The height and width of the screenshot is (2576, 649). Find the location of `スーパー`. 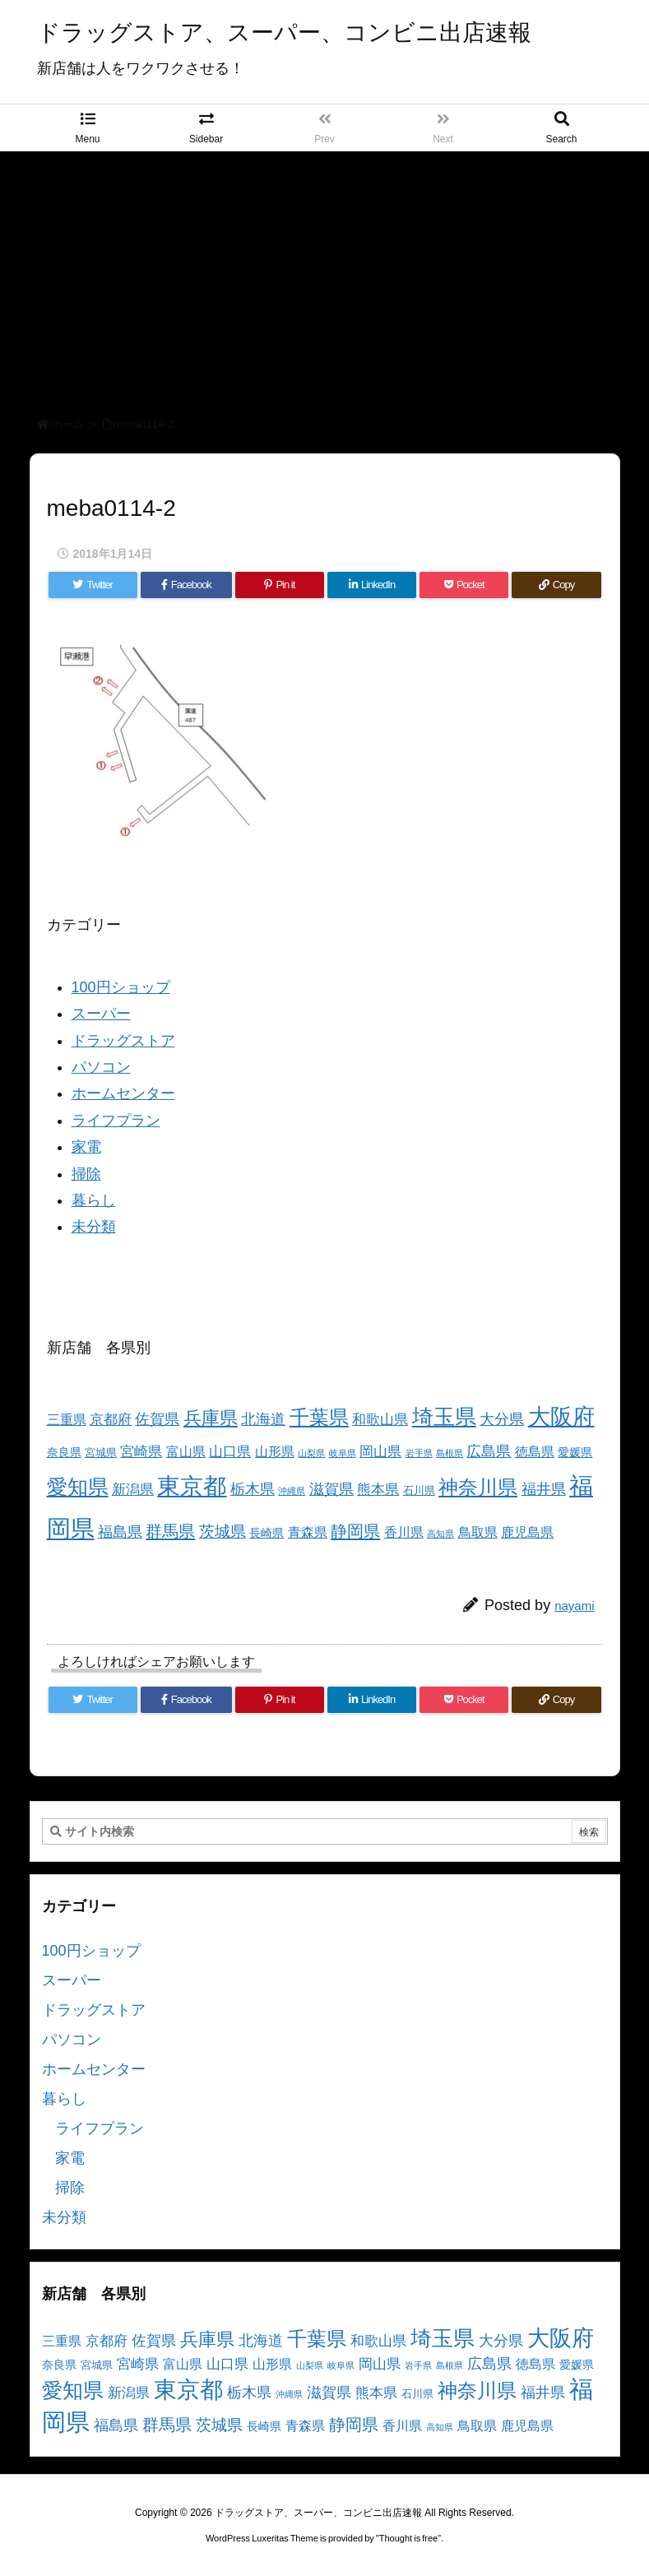

スーパー is located at coordinates (101, 1013).